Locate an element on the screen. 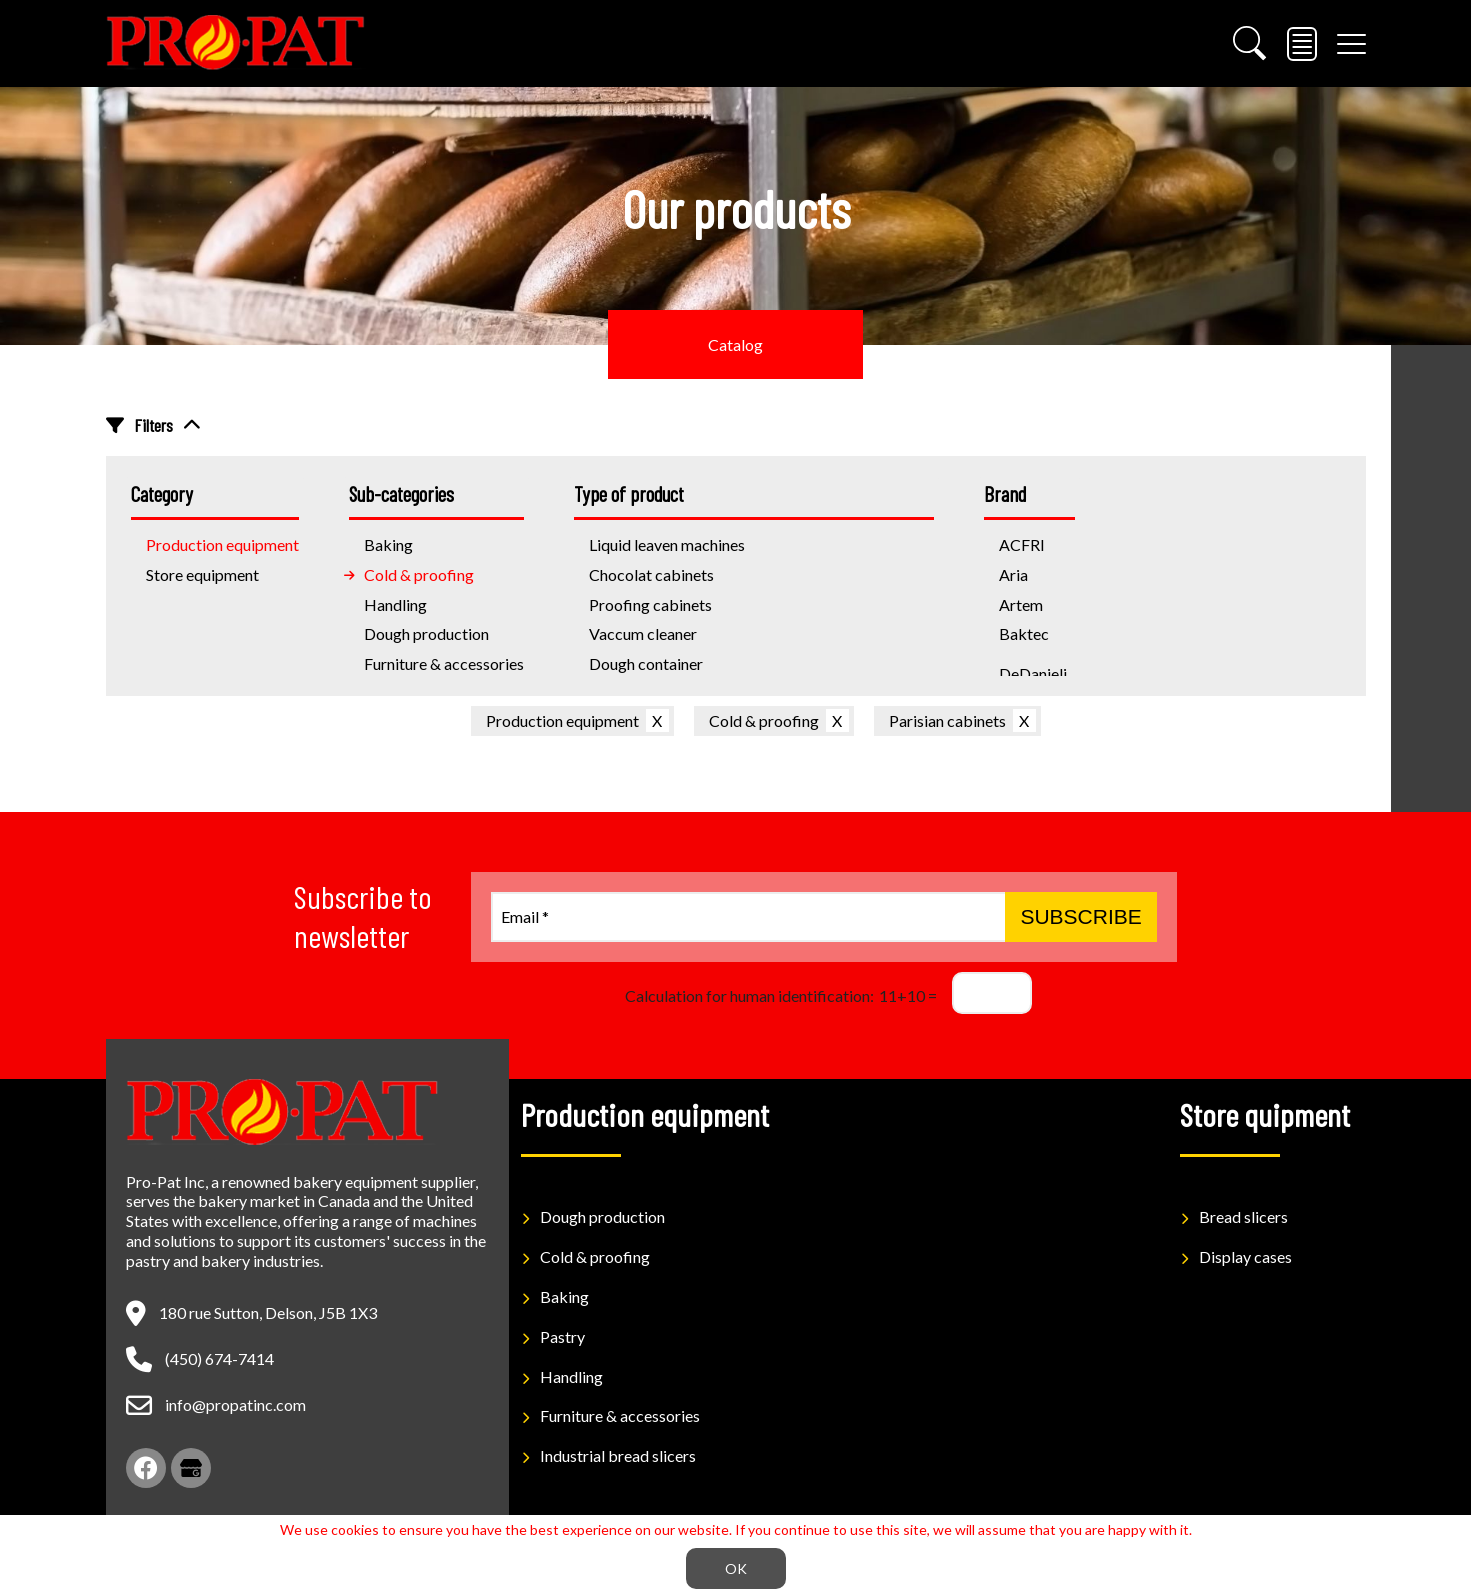 The width and height of the screenshot is (1471, 1595). Dough production is located at coordinates (426, 633).